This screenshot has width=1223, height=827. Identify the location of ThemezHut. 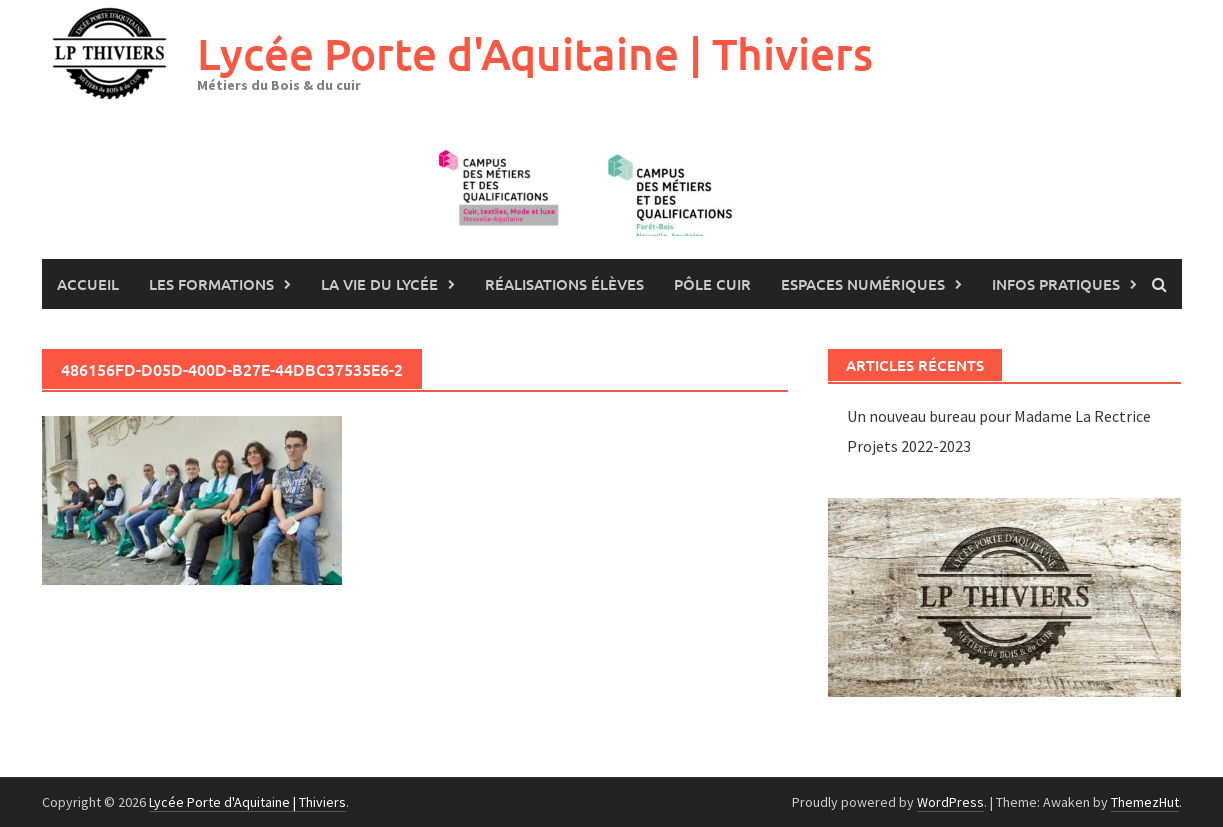
(1145, 802).